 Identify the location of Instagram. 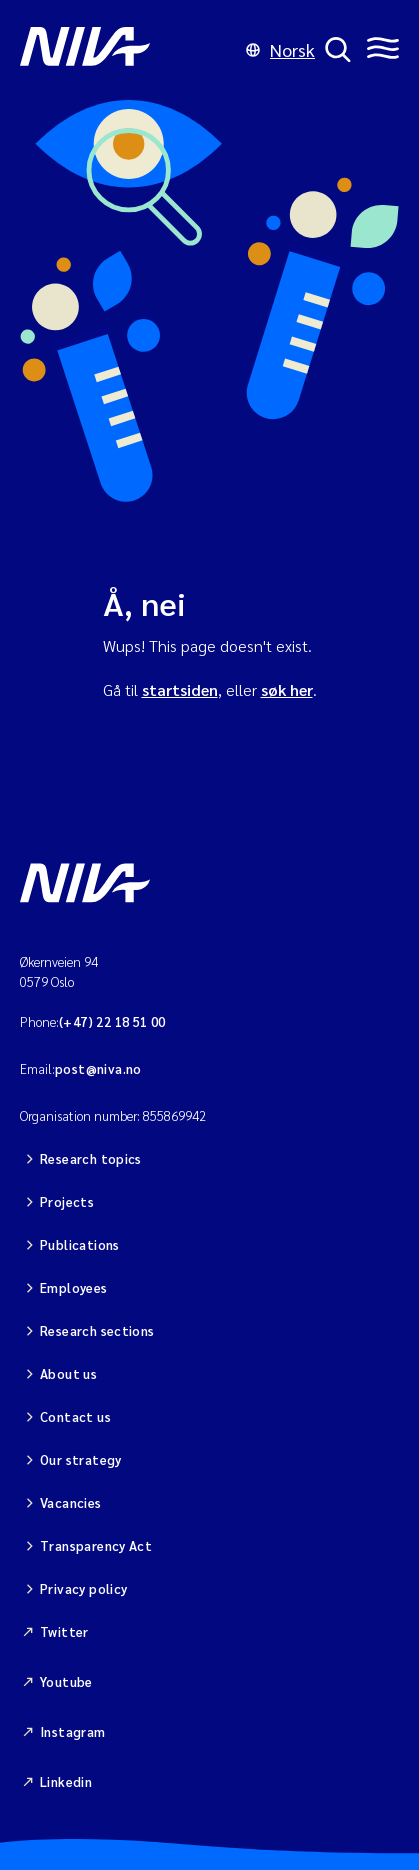
(73, 1731).